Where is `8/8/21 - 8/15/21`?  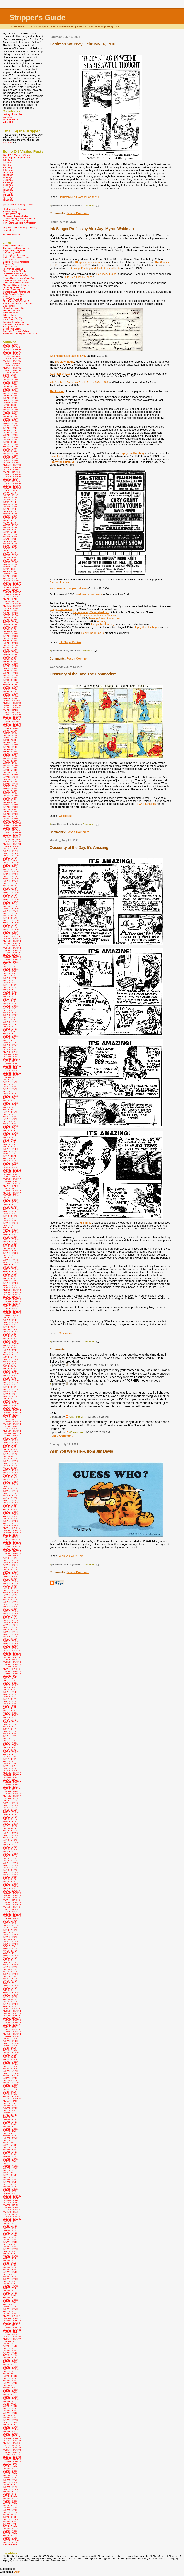 8/8/21 - 8/15/21 is located at coordinates (10, 2175).